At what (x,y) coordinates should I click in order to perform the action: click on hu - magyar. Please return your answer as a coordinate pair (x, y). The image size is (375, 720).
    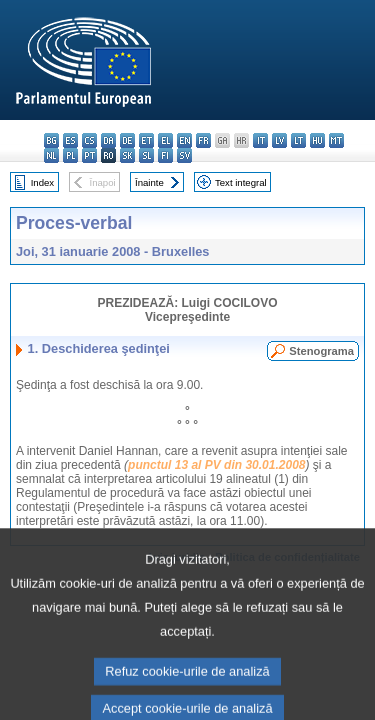
    Looking at the image, I should click on (317, 140).